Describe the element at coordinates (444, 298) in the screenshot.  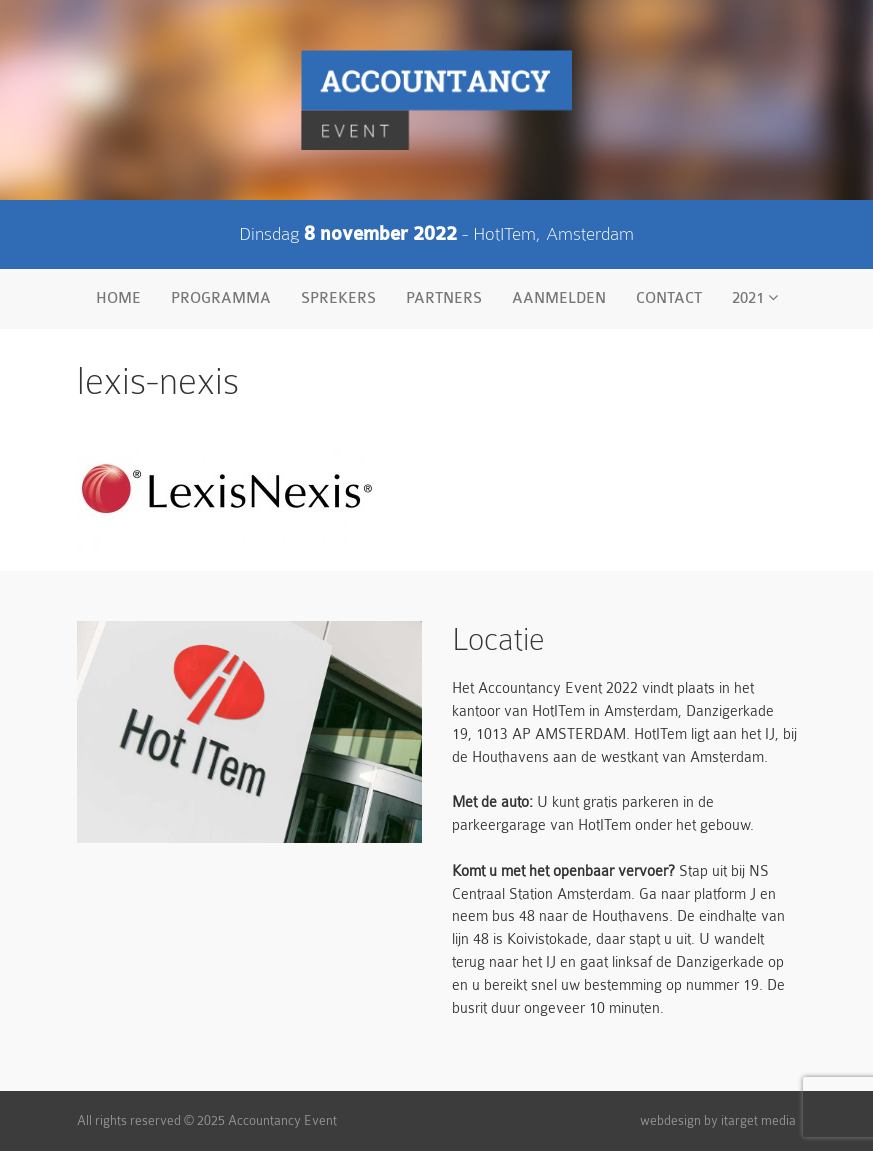
I see `Partners` at that location.